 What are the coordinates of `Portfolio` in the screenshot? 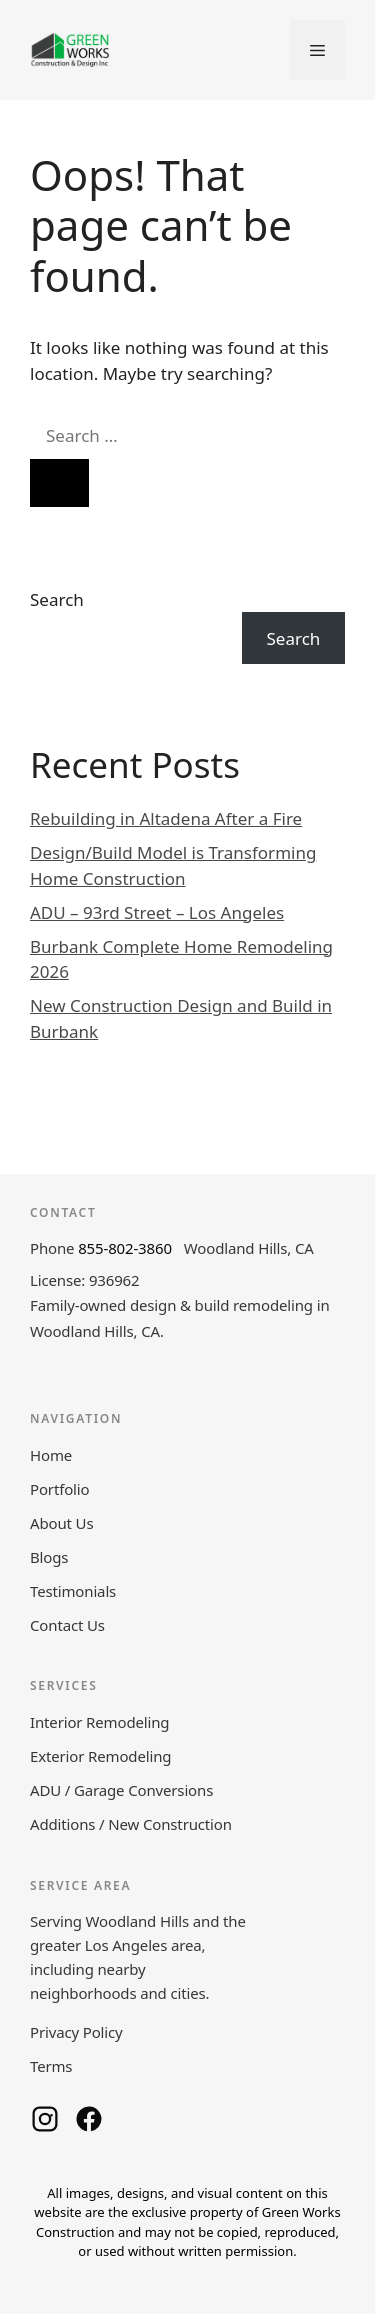 It's located at (59, 1489).